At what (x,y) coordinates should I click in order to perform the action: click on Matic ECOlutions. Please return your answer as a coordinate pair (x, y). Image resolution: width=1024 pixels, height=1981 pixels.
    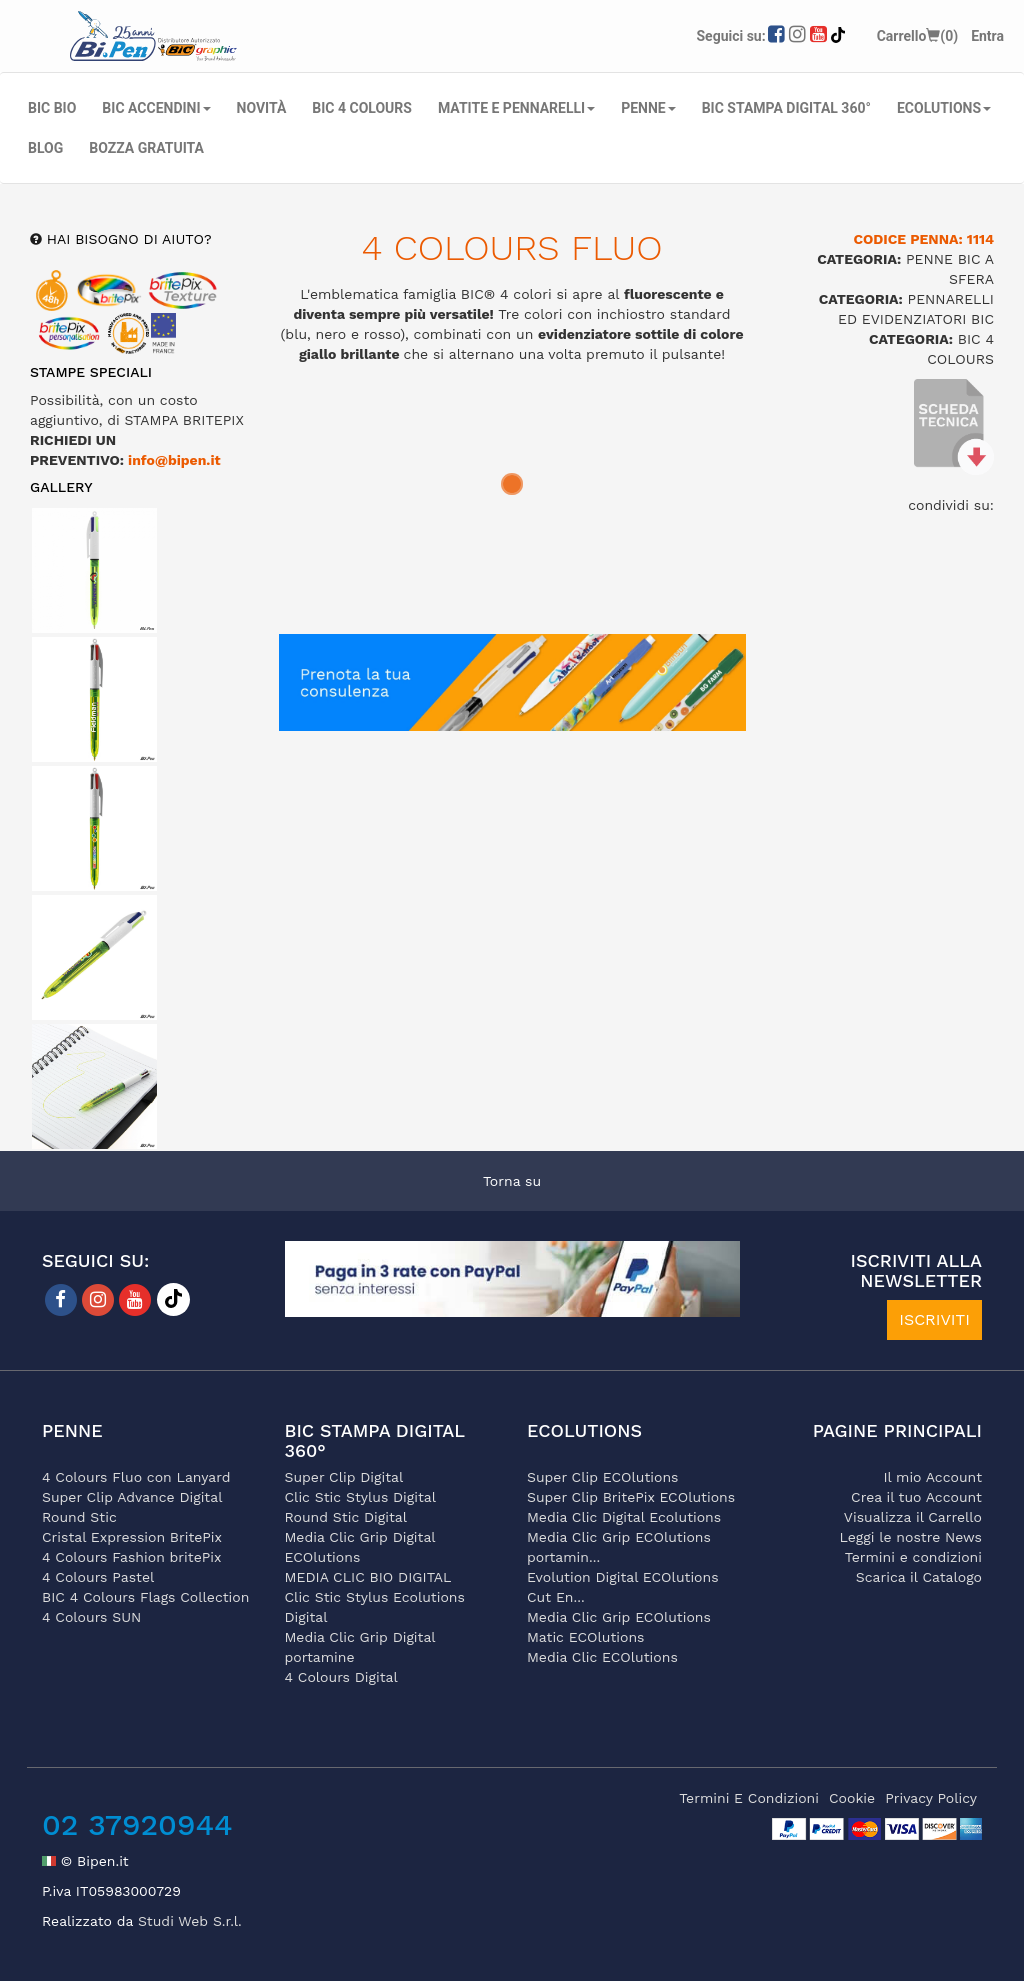
    Looking at the image, I should click on (585, 1637).